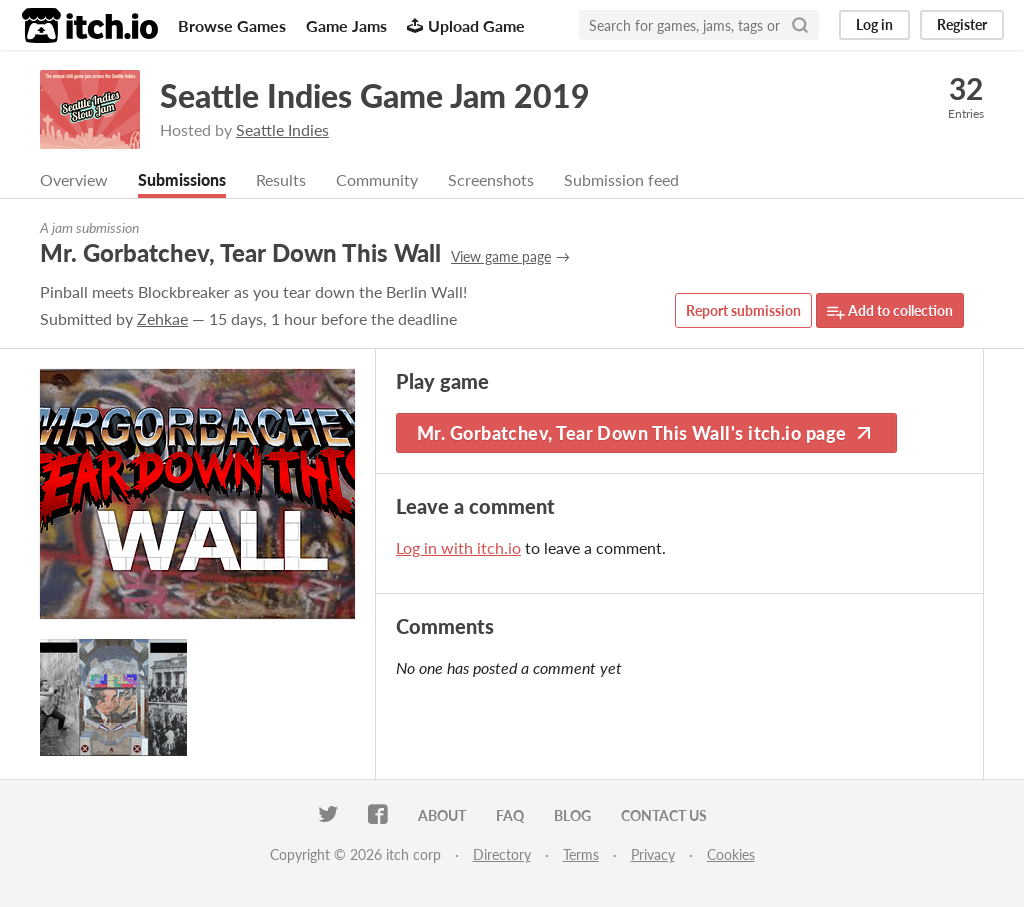  Describe the element at coordinates (646, 433) in the screenshot. I see `Mr. Gorbatchev, Tear Down This Wall's itch.io page` at that location.